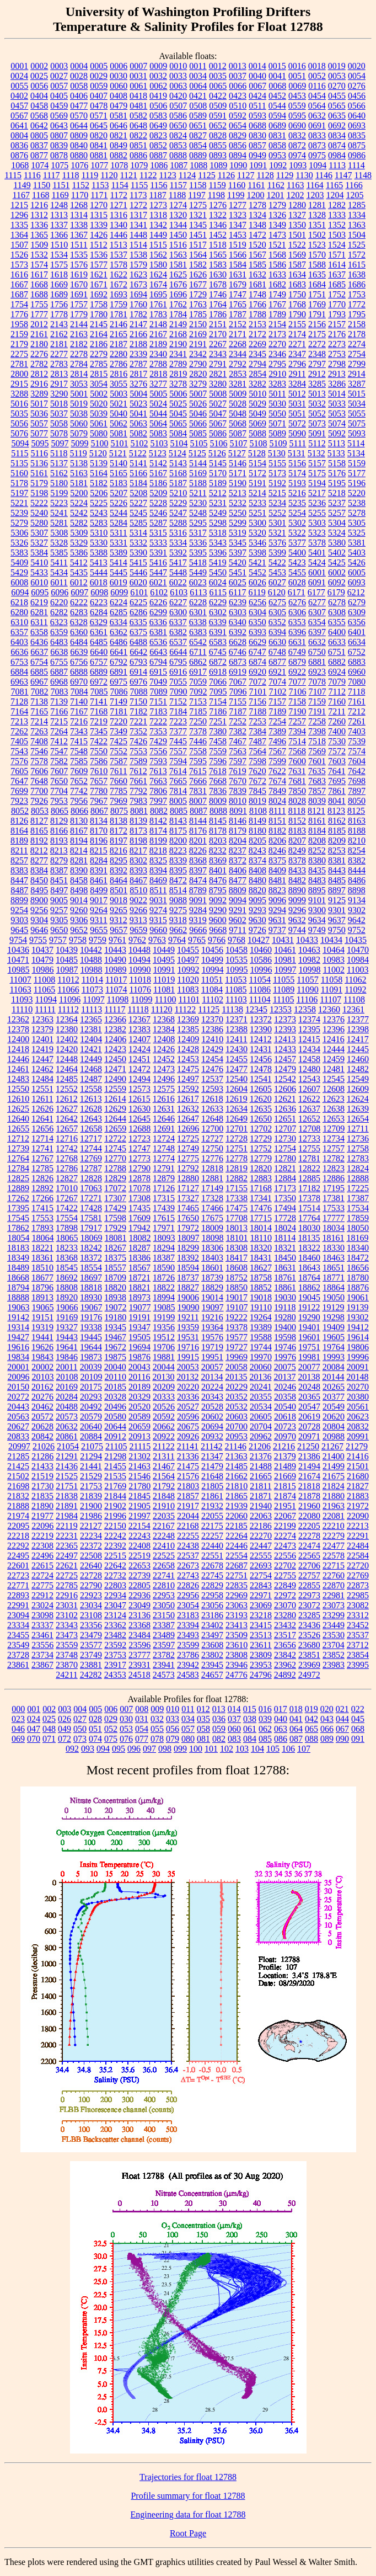 This screenshot has height=2576, width=376. Describe the element at coordinates (138, 274) in the screenshot. I see `1623` at that location.